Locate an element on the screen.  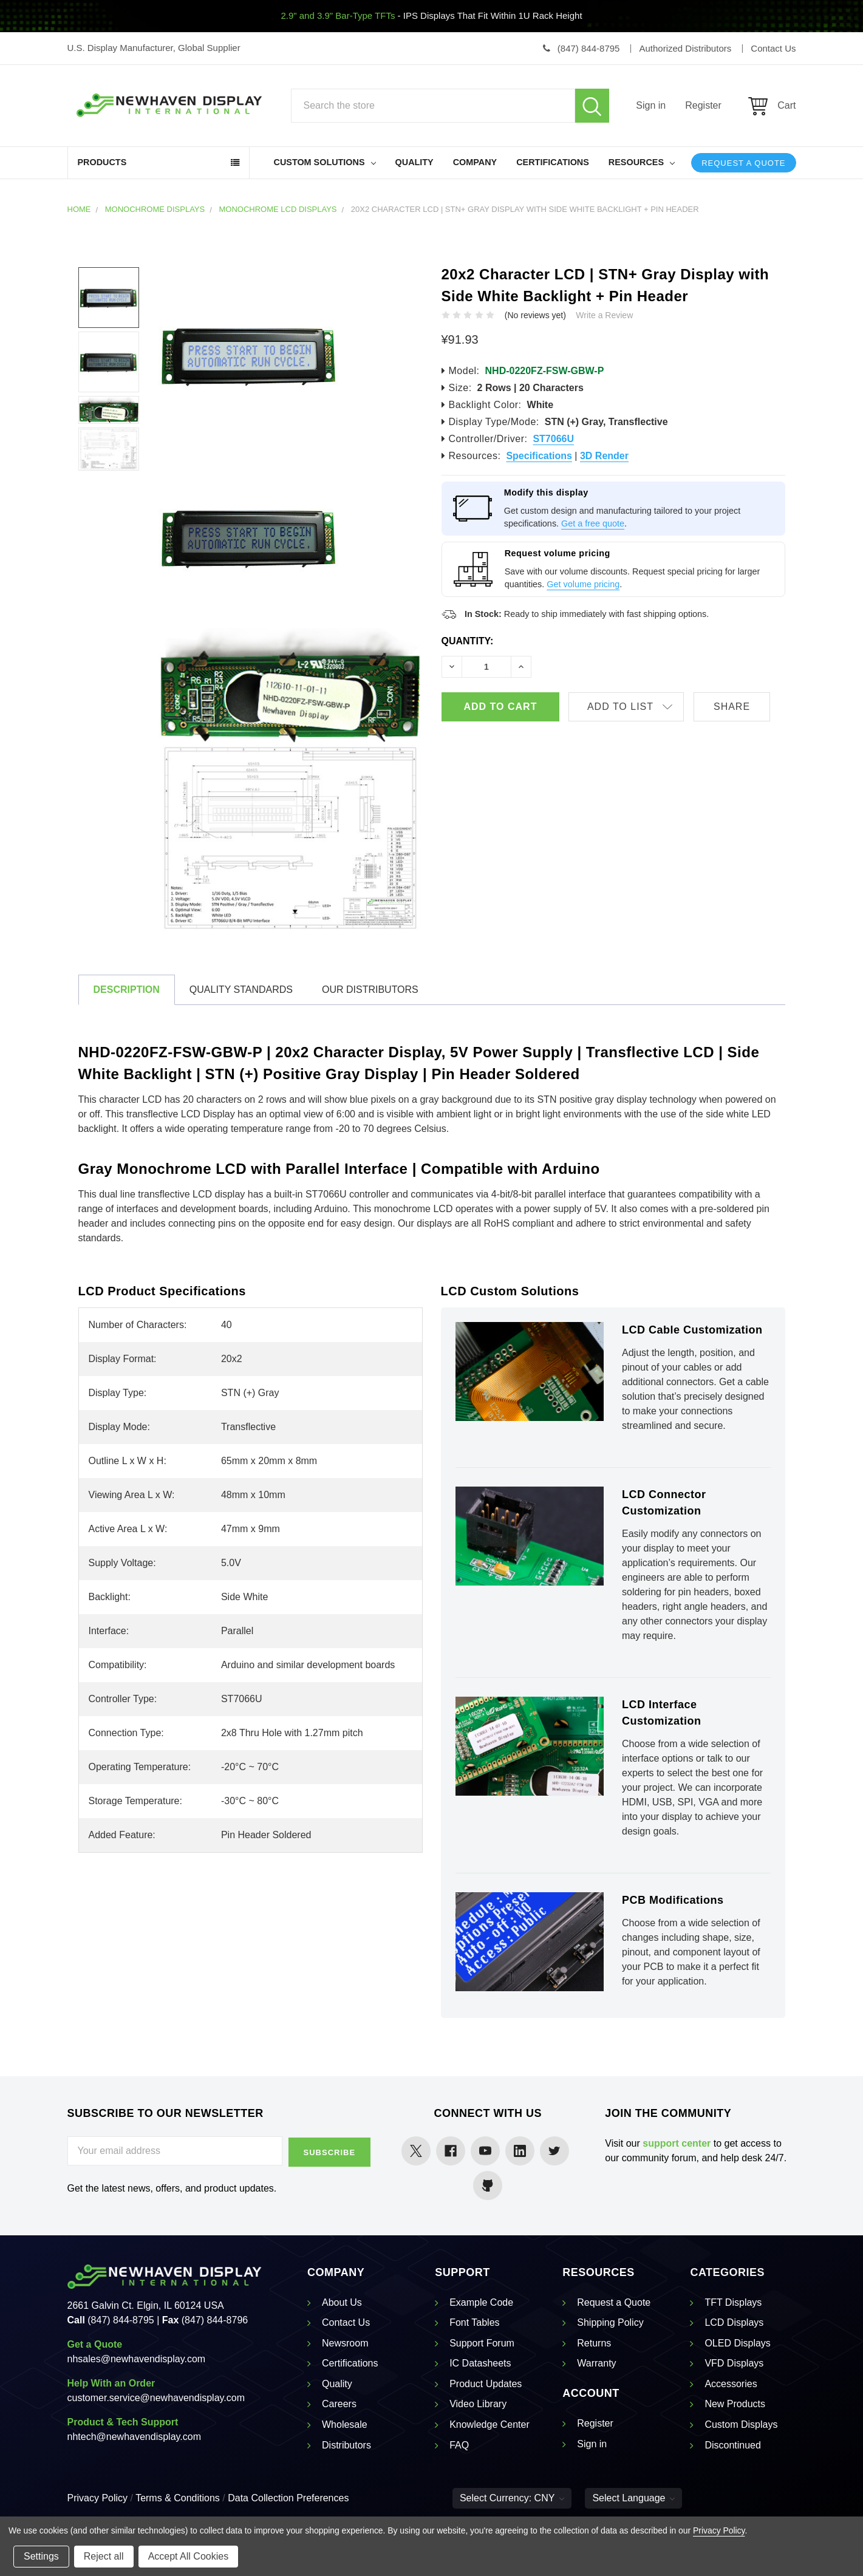
Data Collection Preferences is located at coordinates (288, 2498).